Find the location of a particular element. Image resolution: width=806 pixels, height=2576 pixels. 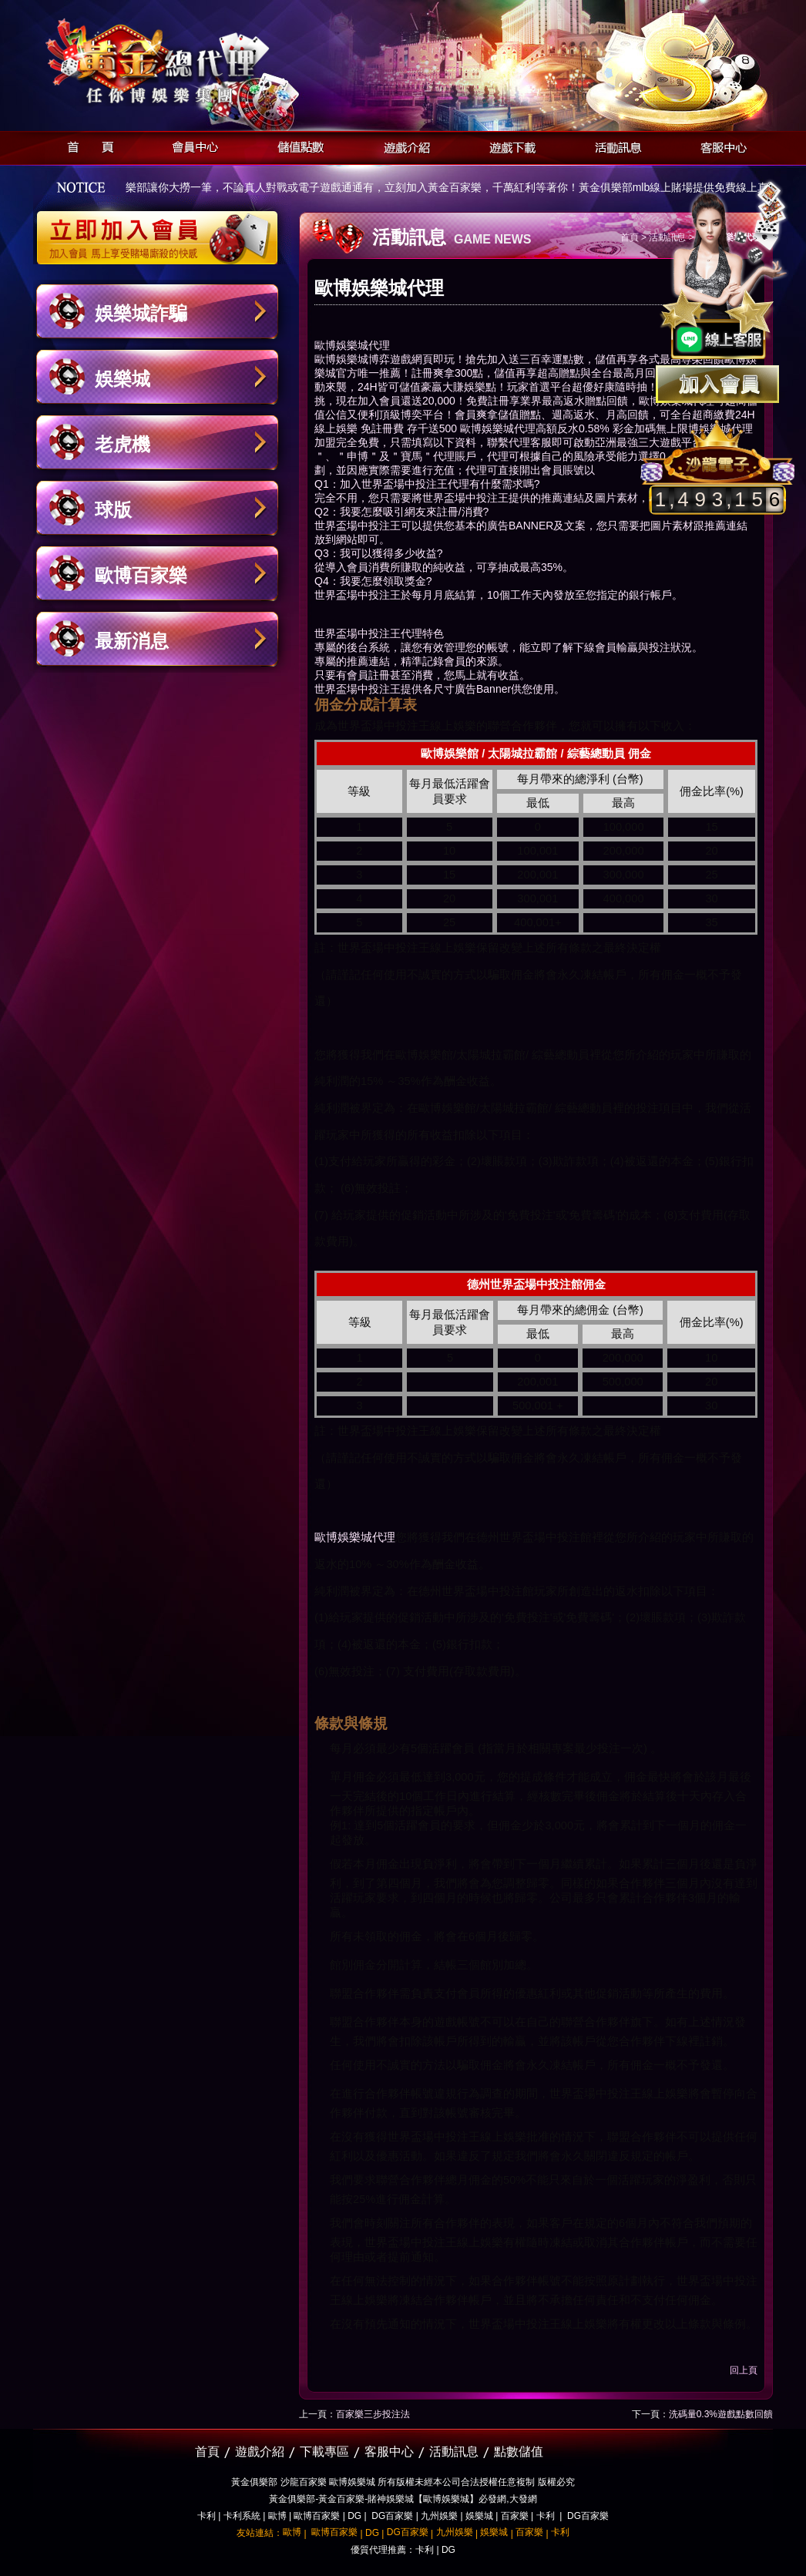

歐博百家樂 is located at coordinates (141, 575).